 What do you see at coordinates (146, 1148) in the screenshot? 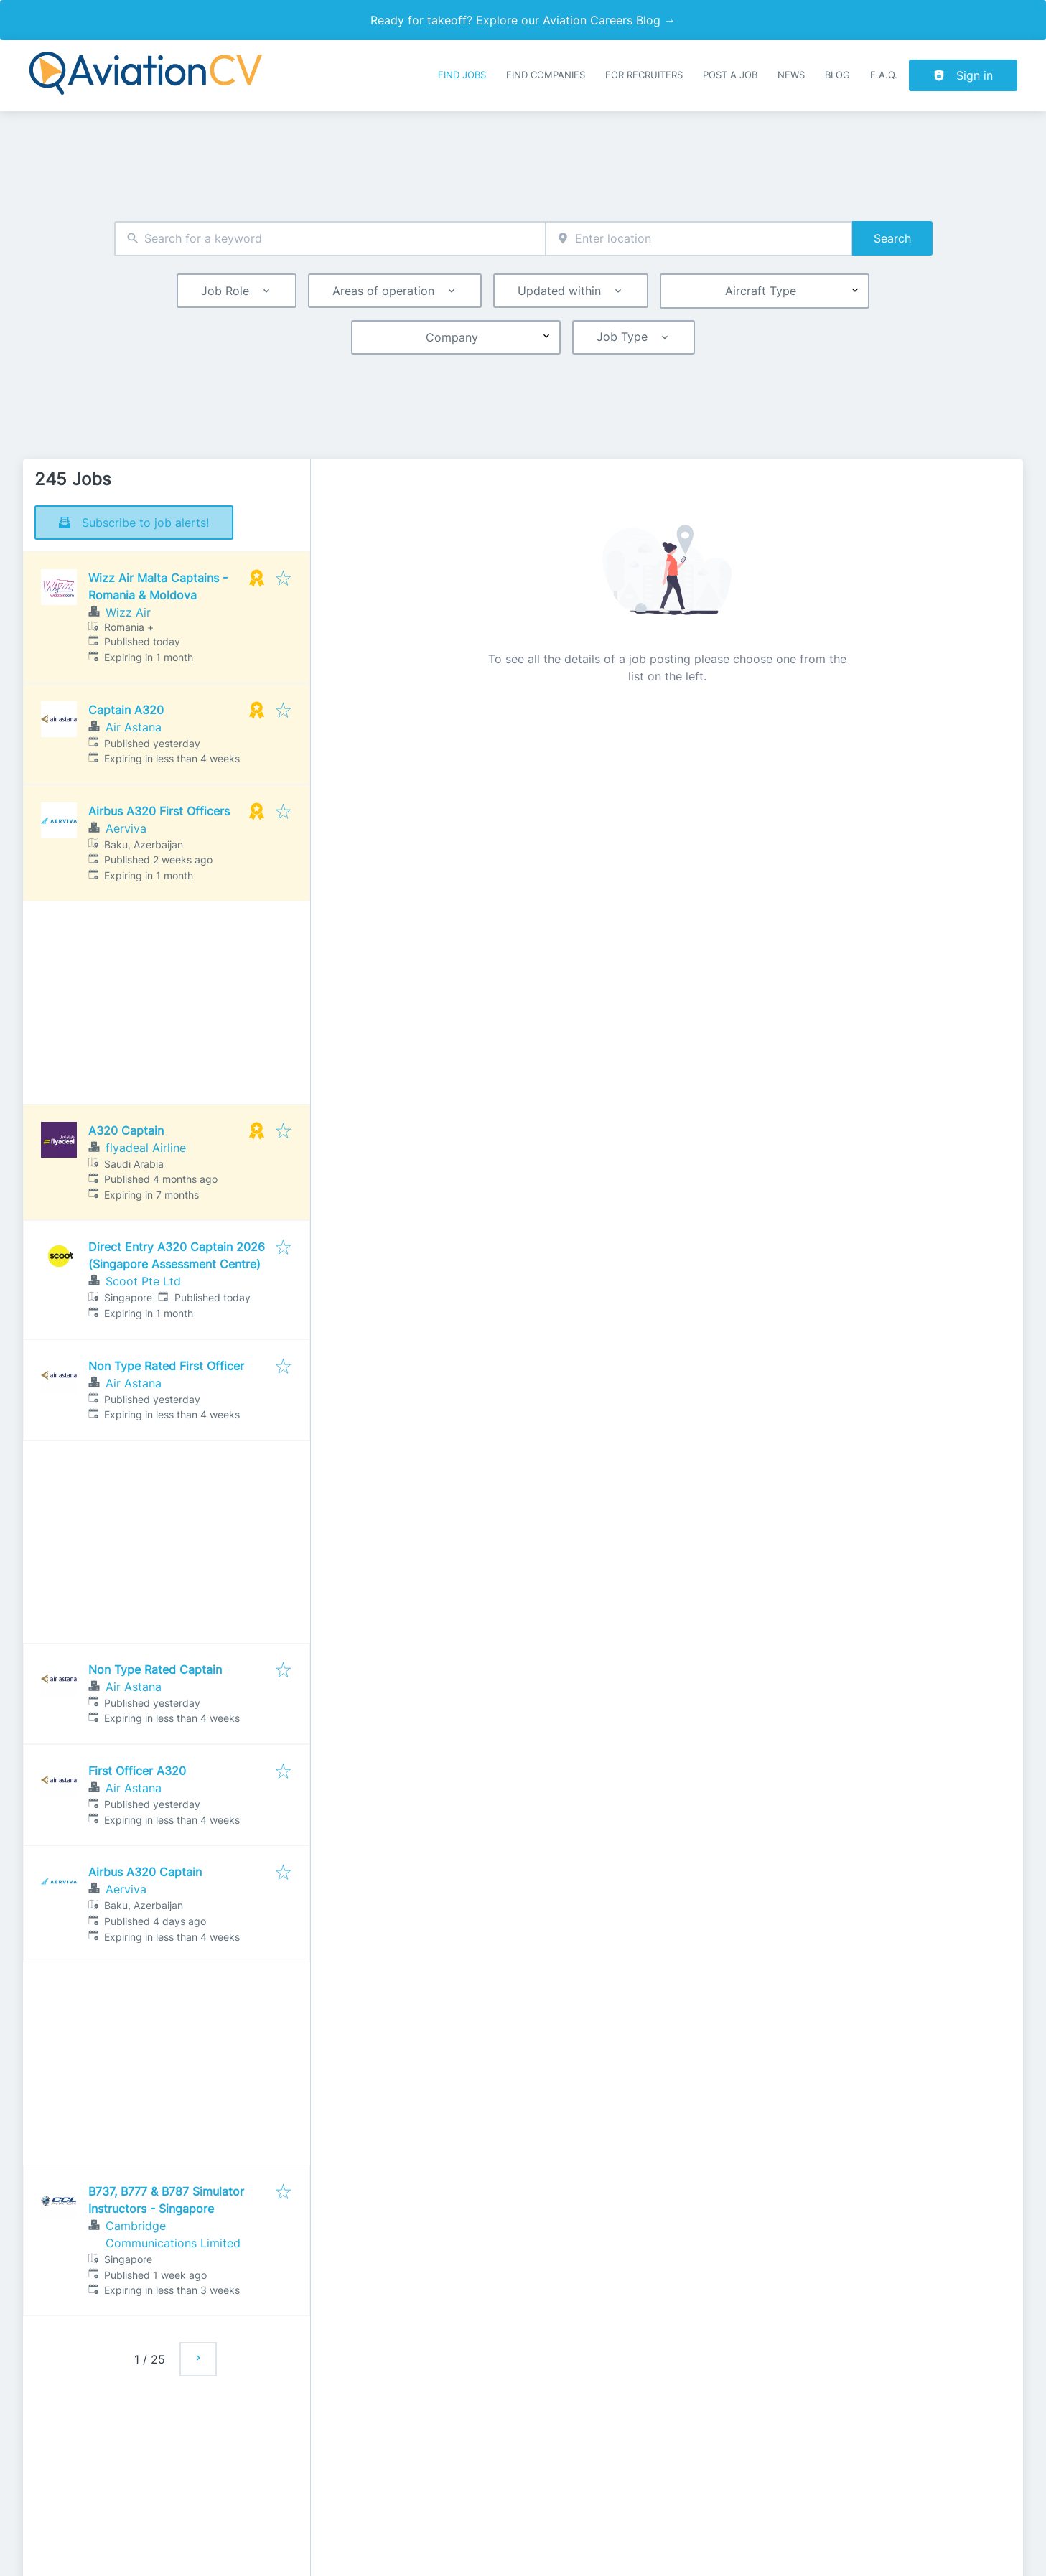
I see `flyadeal Airline` at bounding box center [146, 1148].